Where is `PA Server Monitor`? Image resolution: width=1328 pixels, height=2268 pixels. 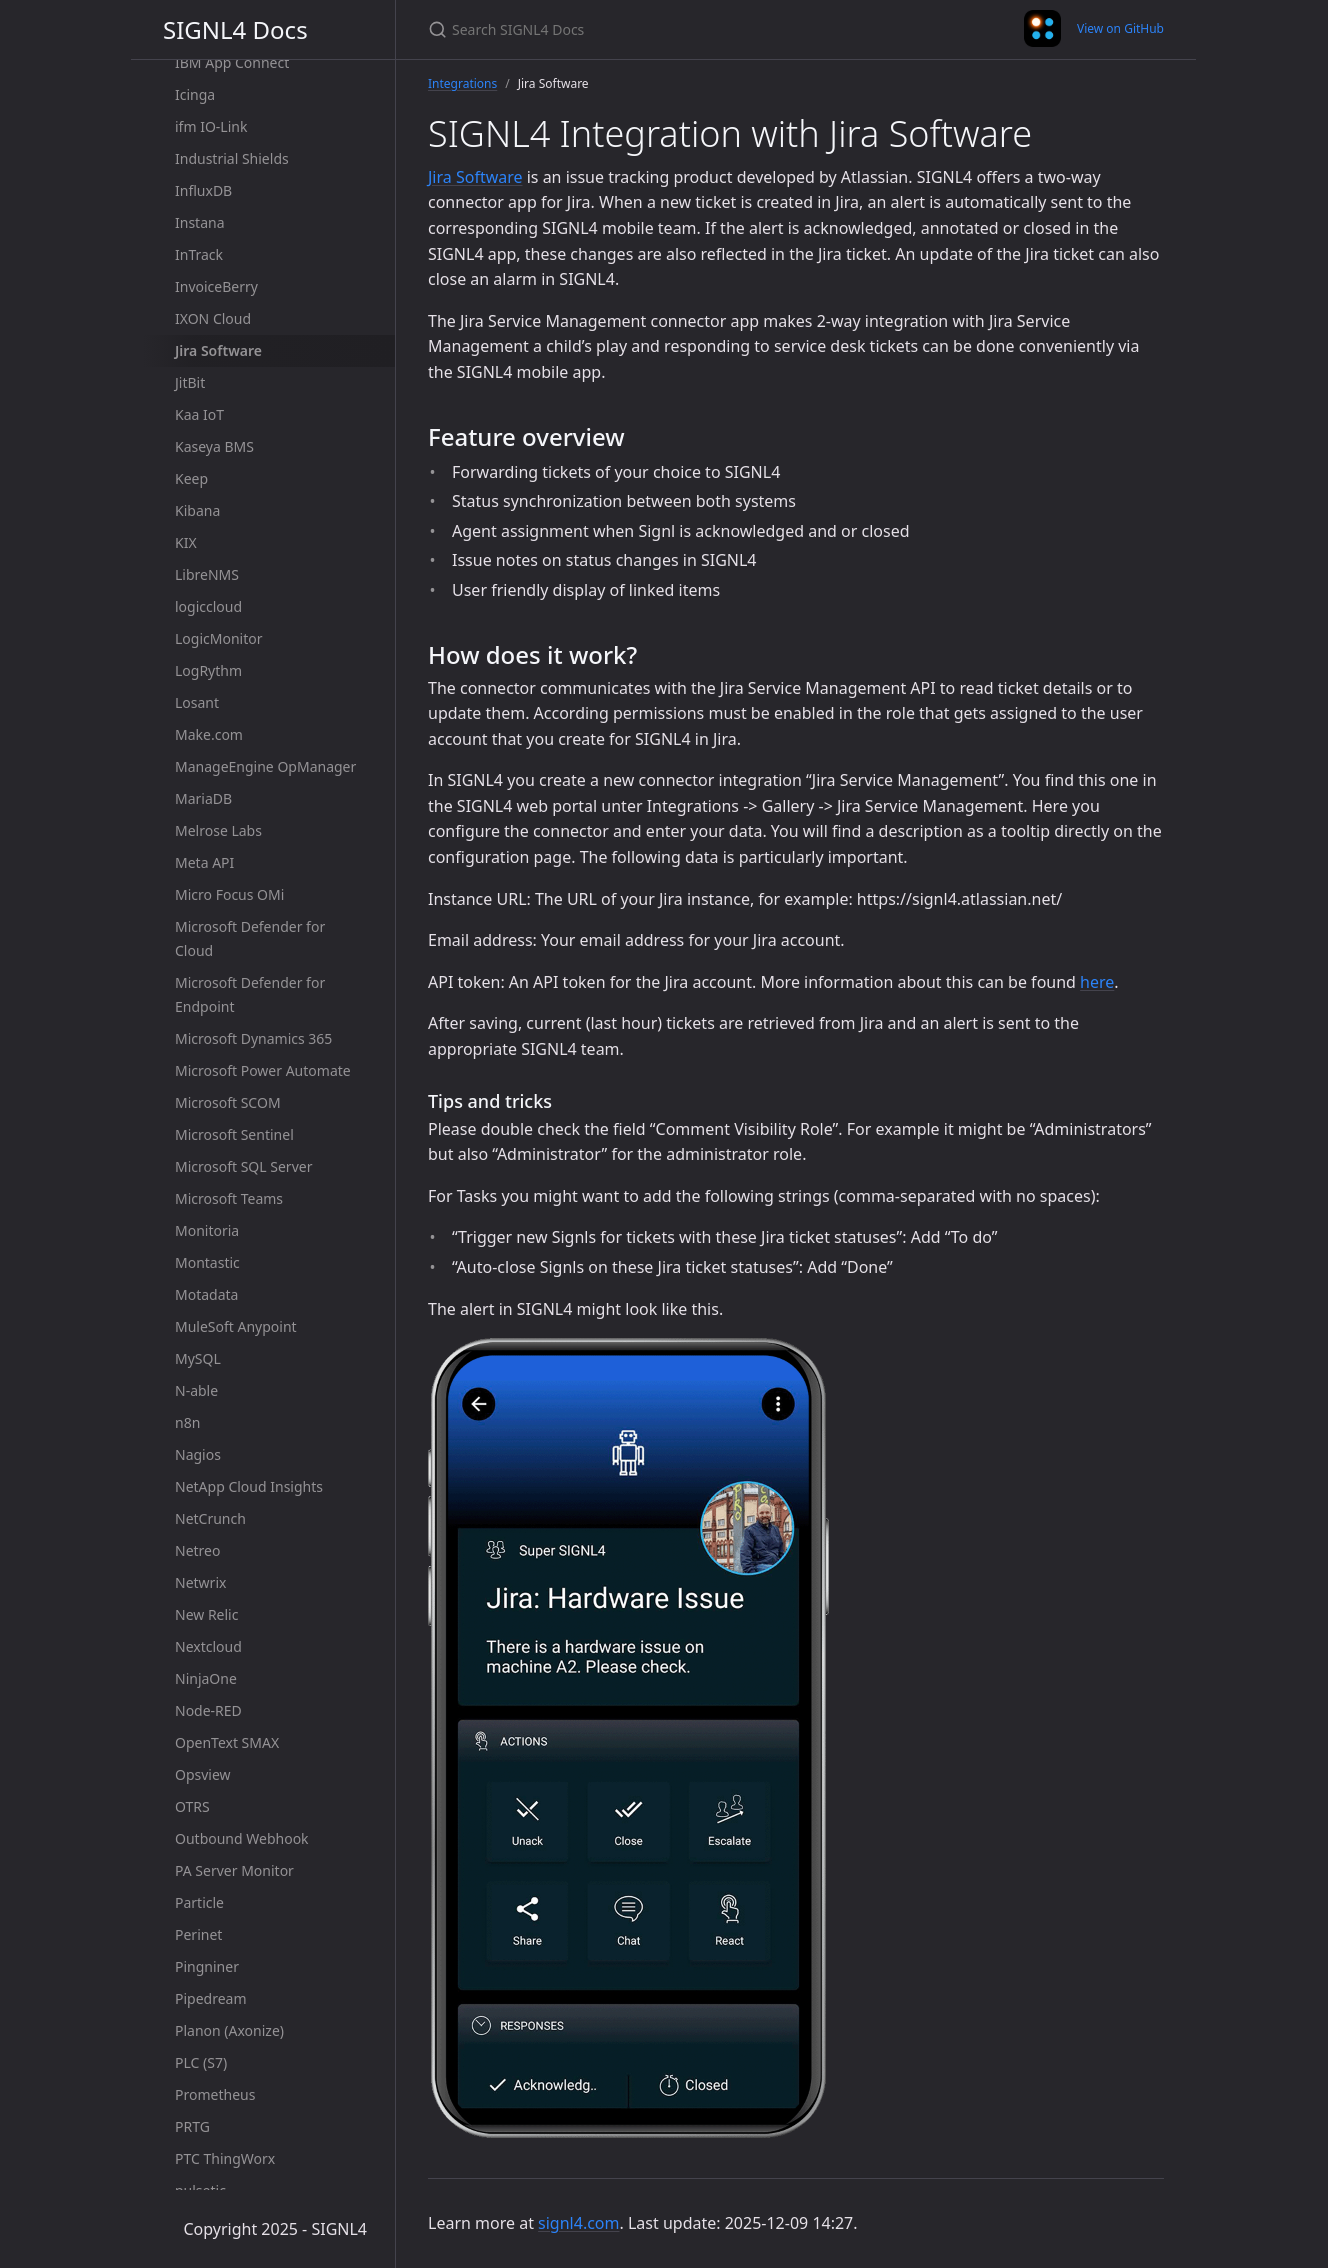 PA Server Monitor is located at coordinates (234, 1870).